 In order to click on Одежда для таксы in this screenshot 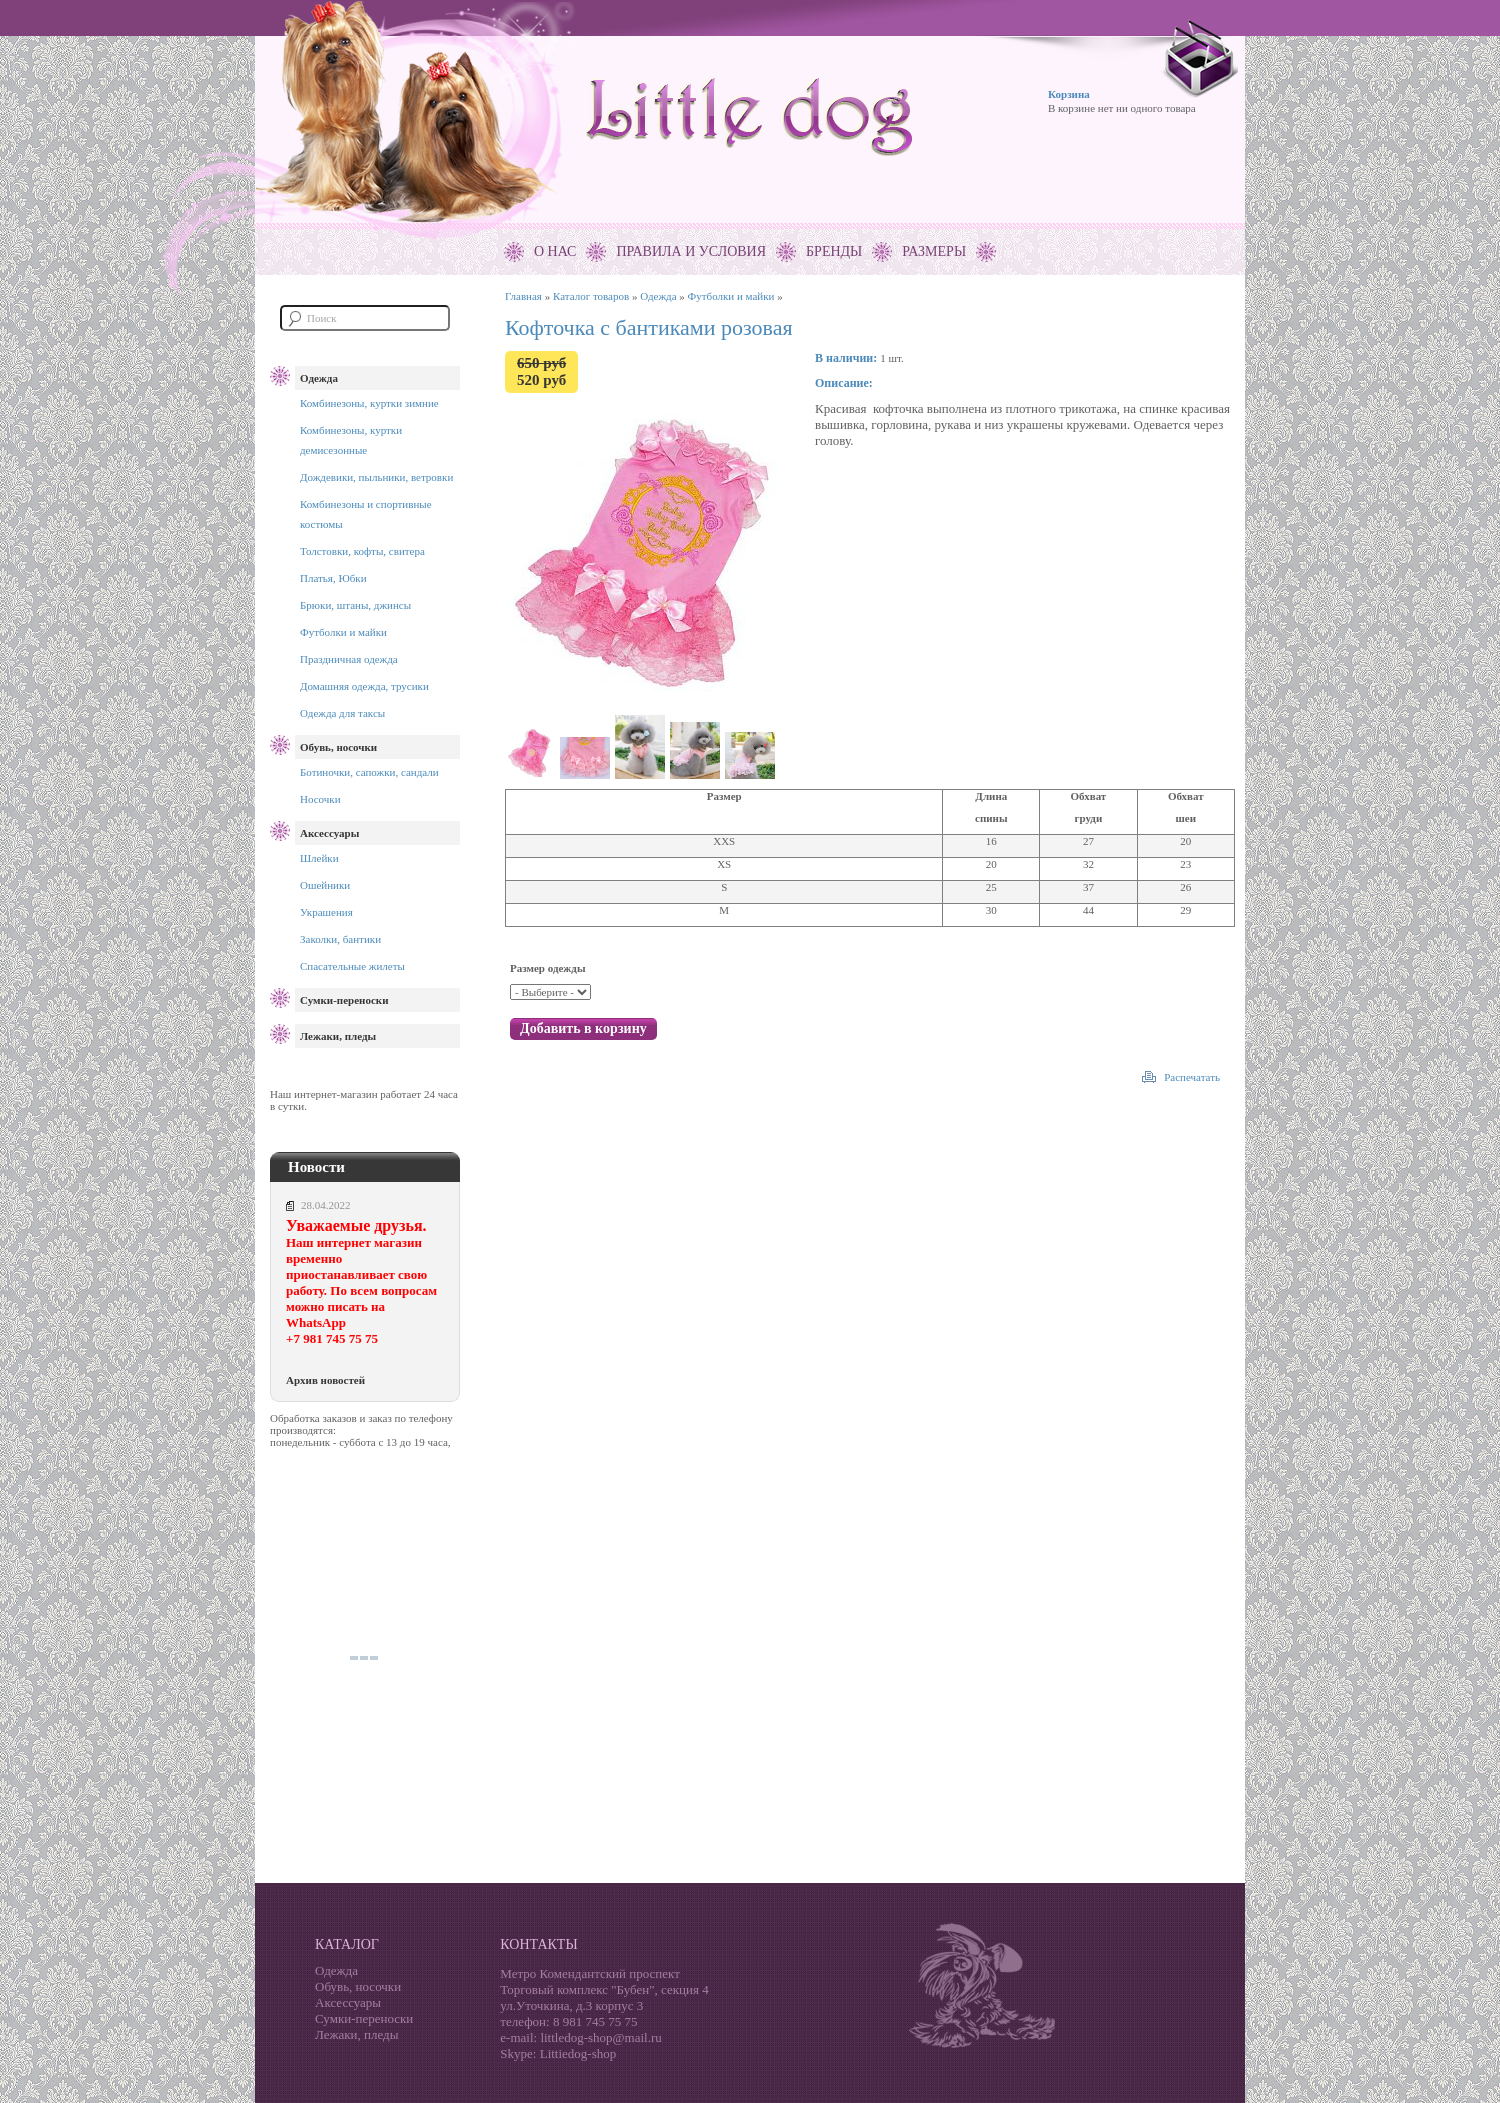, I will do `click(342, 713)`.